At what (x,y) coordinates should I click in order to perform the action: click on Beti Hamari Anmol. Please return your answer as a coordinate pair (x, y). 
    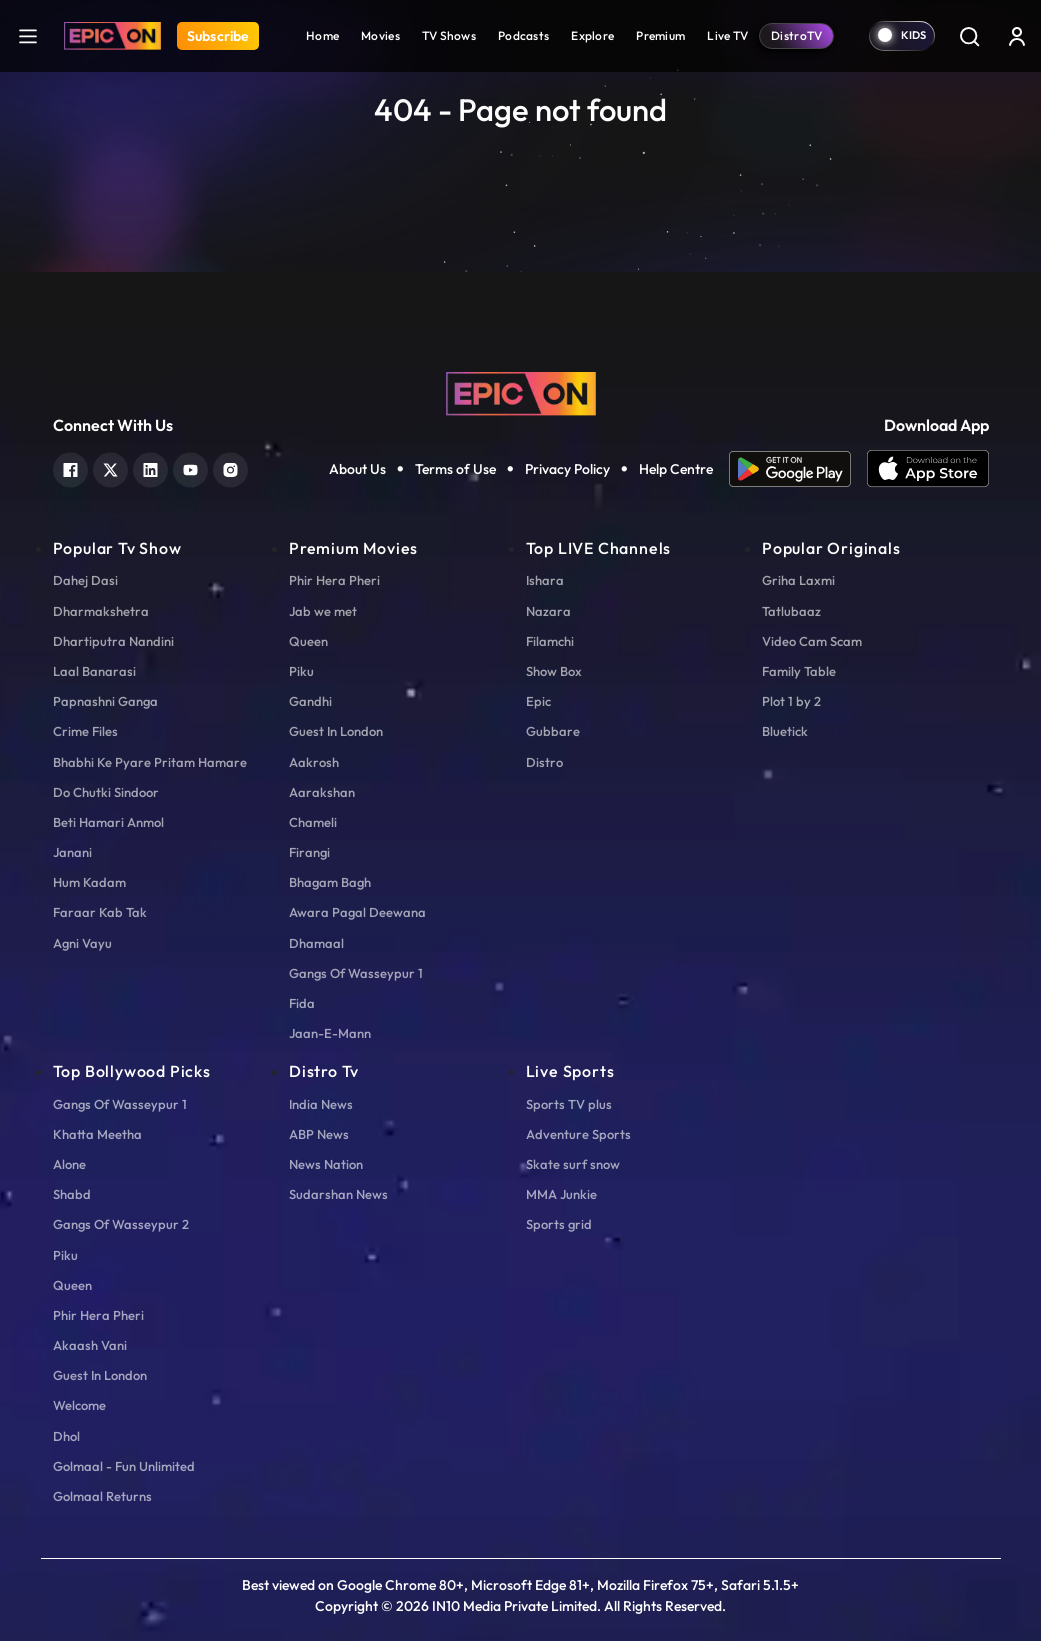
    Looking at the image, I should click on (108, 822).